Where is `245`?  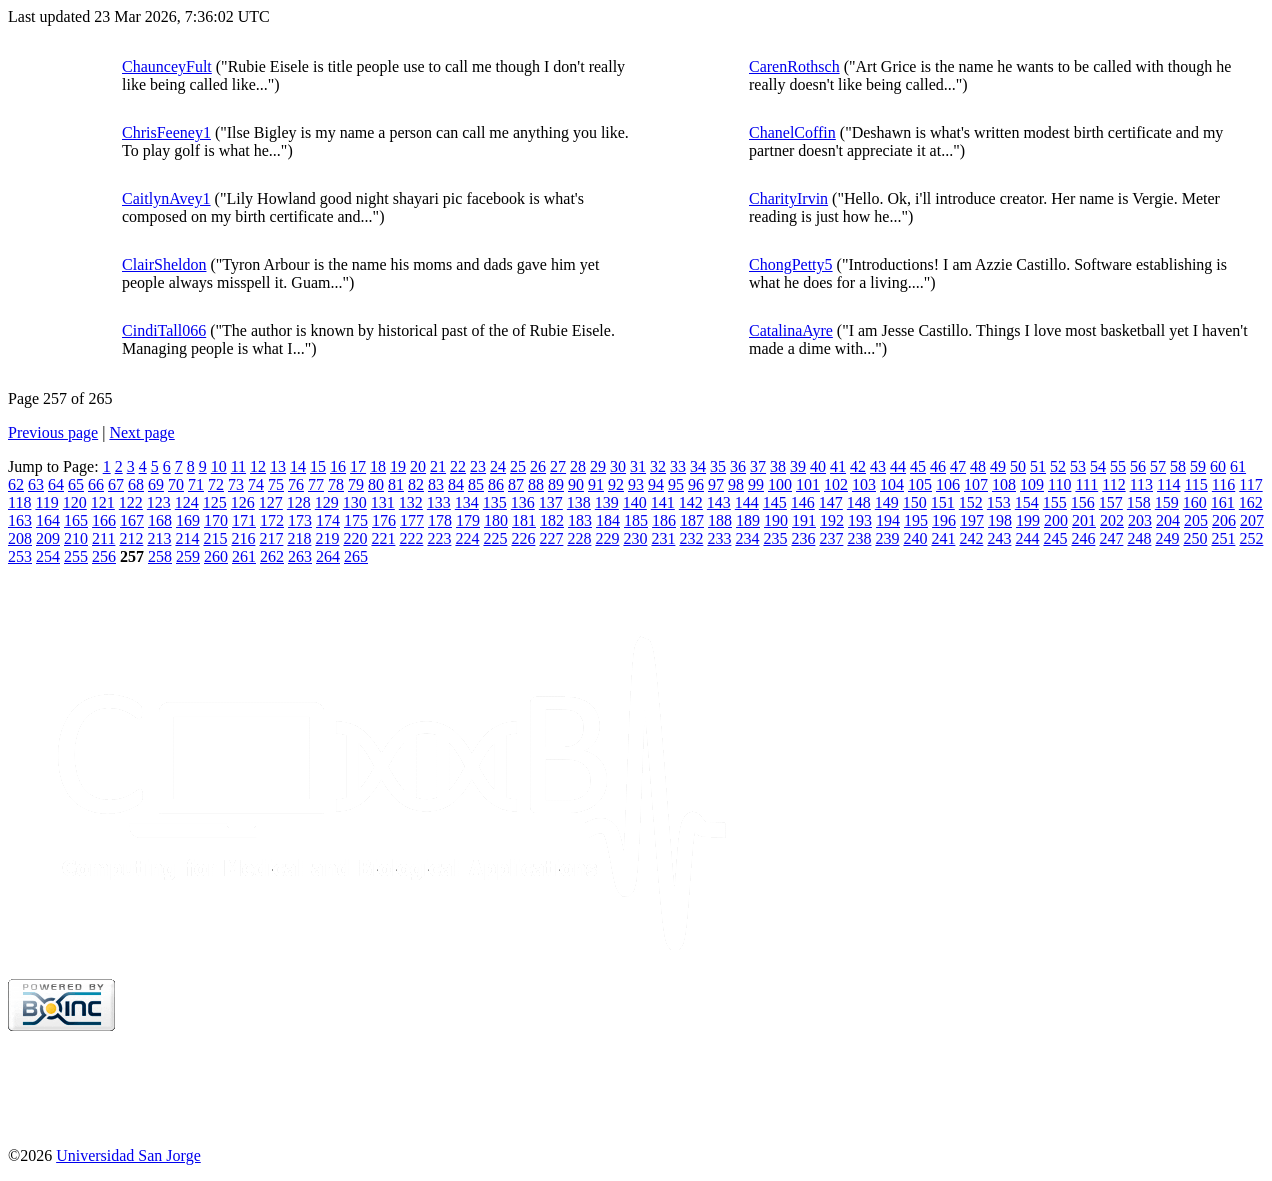 245 is located at coordinates (1055, 538).